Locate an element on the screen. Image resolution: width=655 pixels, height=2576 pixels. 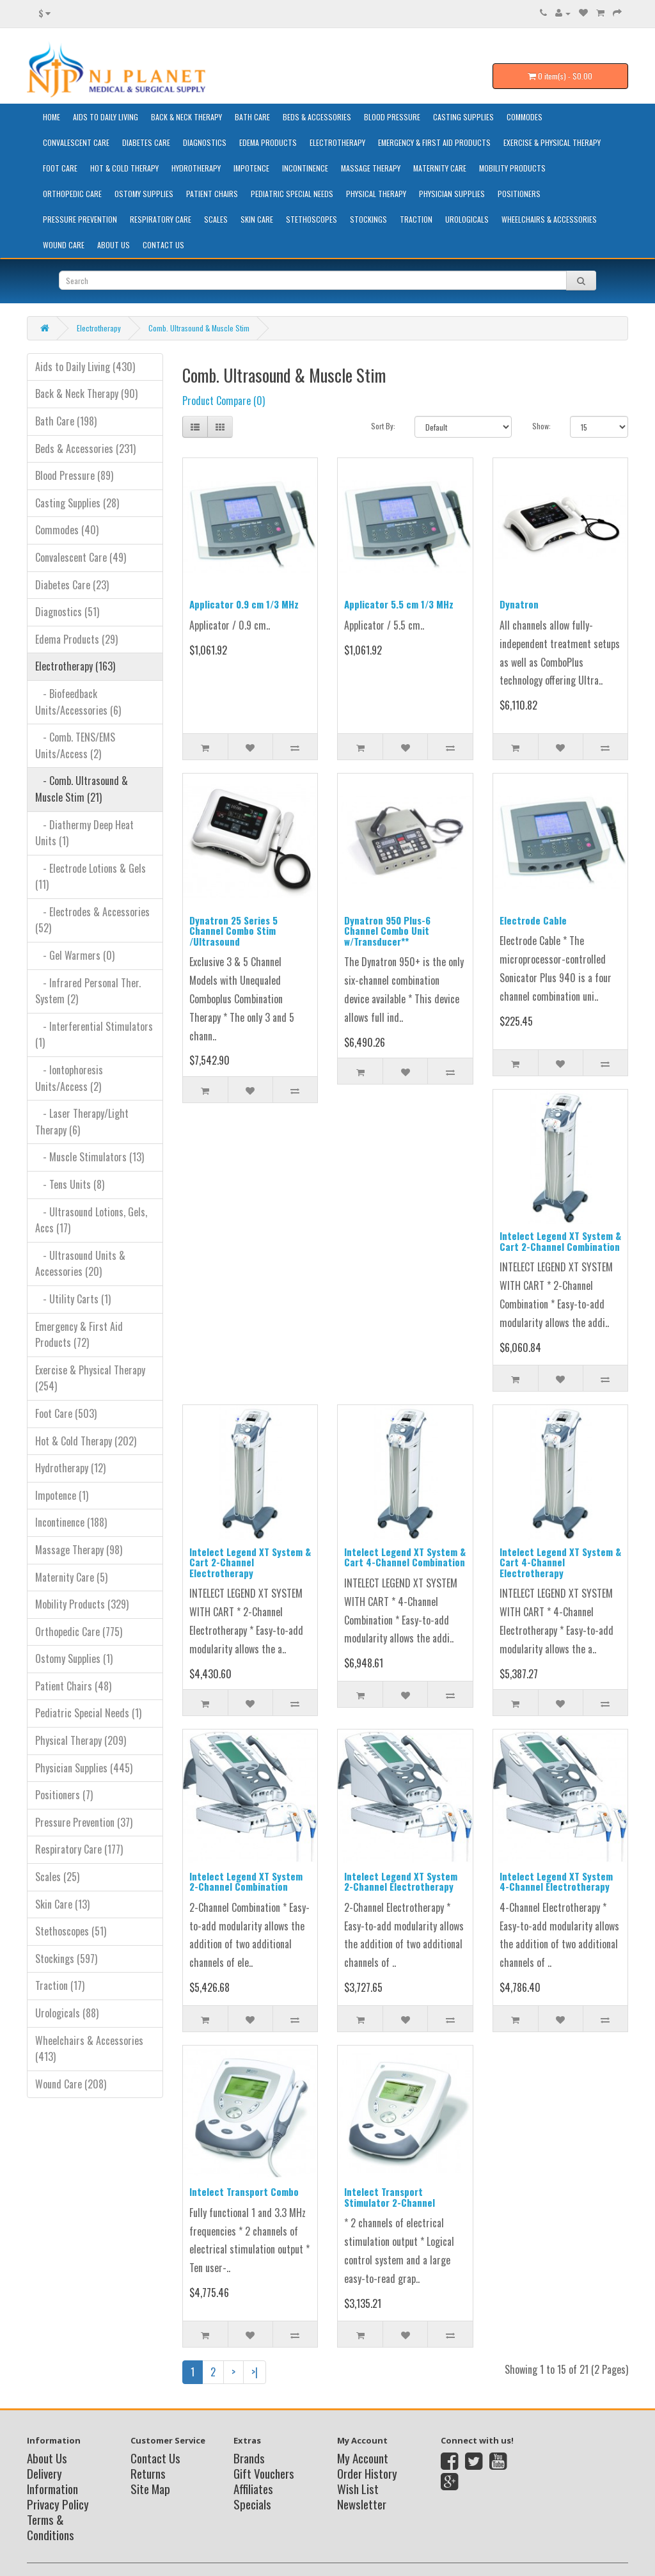
- Tens Units (8) is located at coordinates (69, 1184).